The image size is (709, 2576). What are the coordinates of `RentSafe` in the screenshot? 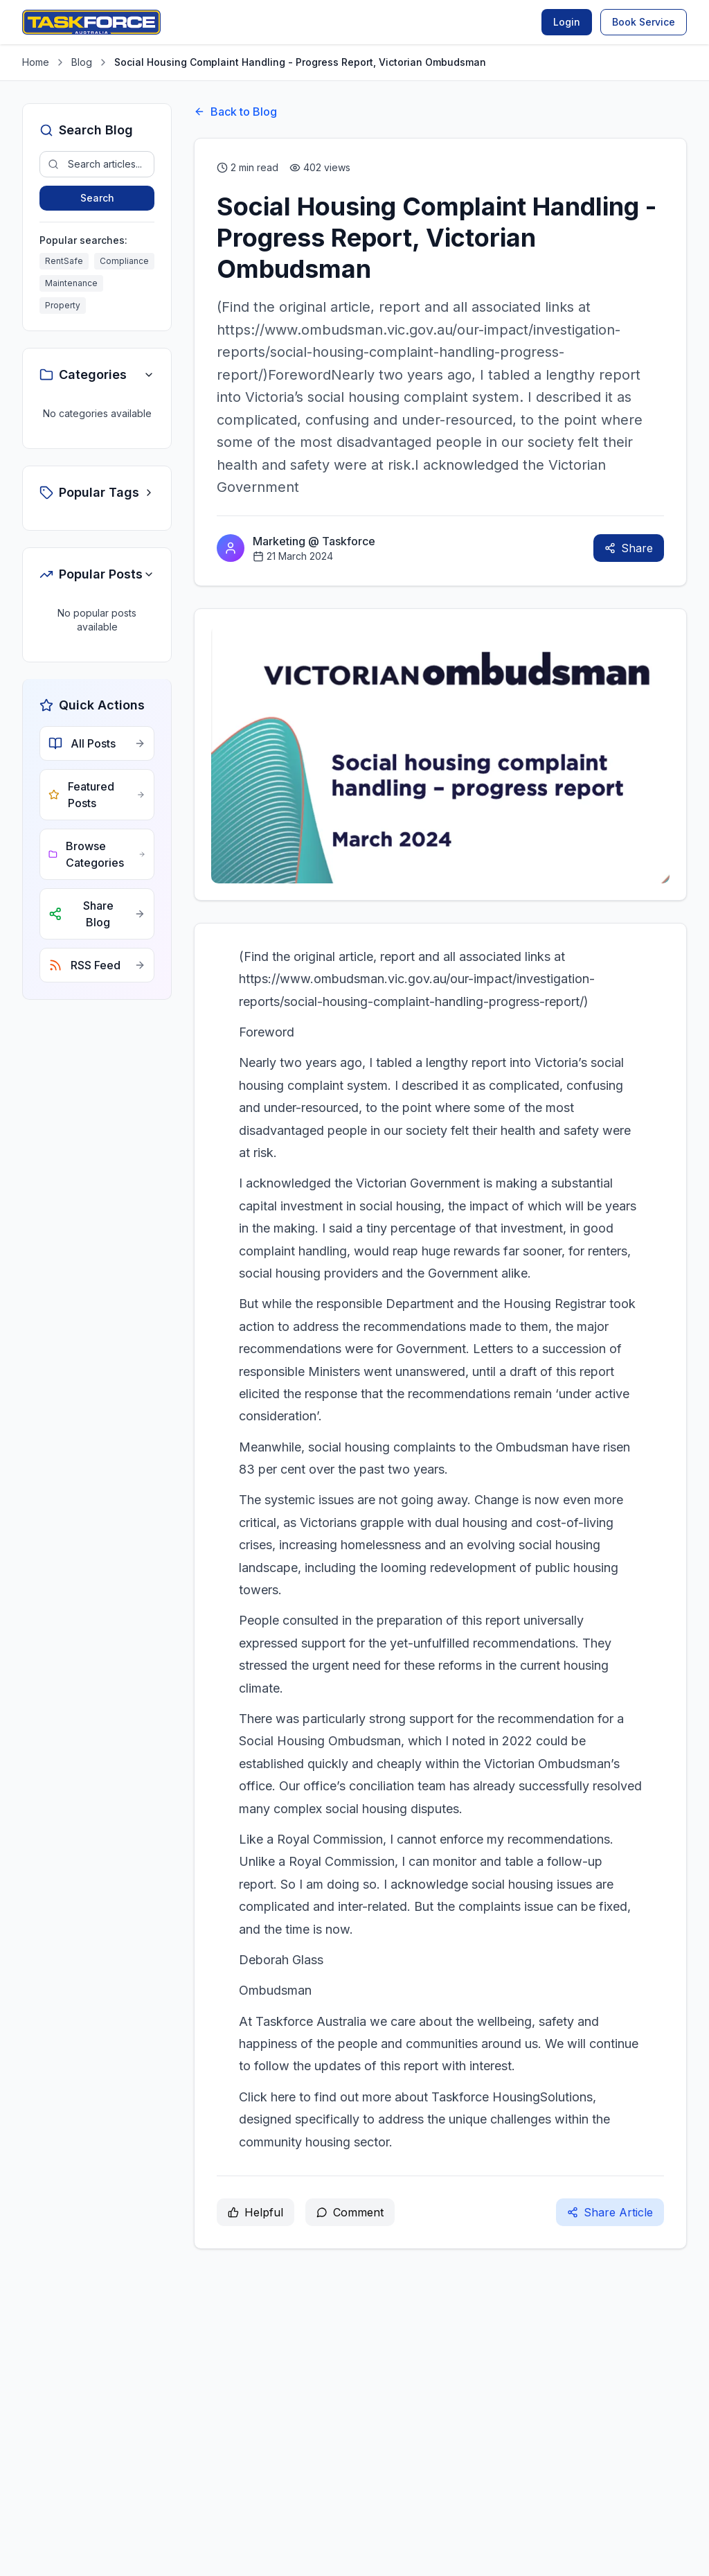 It's located at (64, 261).